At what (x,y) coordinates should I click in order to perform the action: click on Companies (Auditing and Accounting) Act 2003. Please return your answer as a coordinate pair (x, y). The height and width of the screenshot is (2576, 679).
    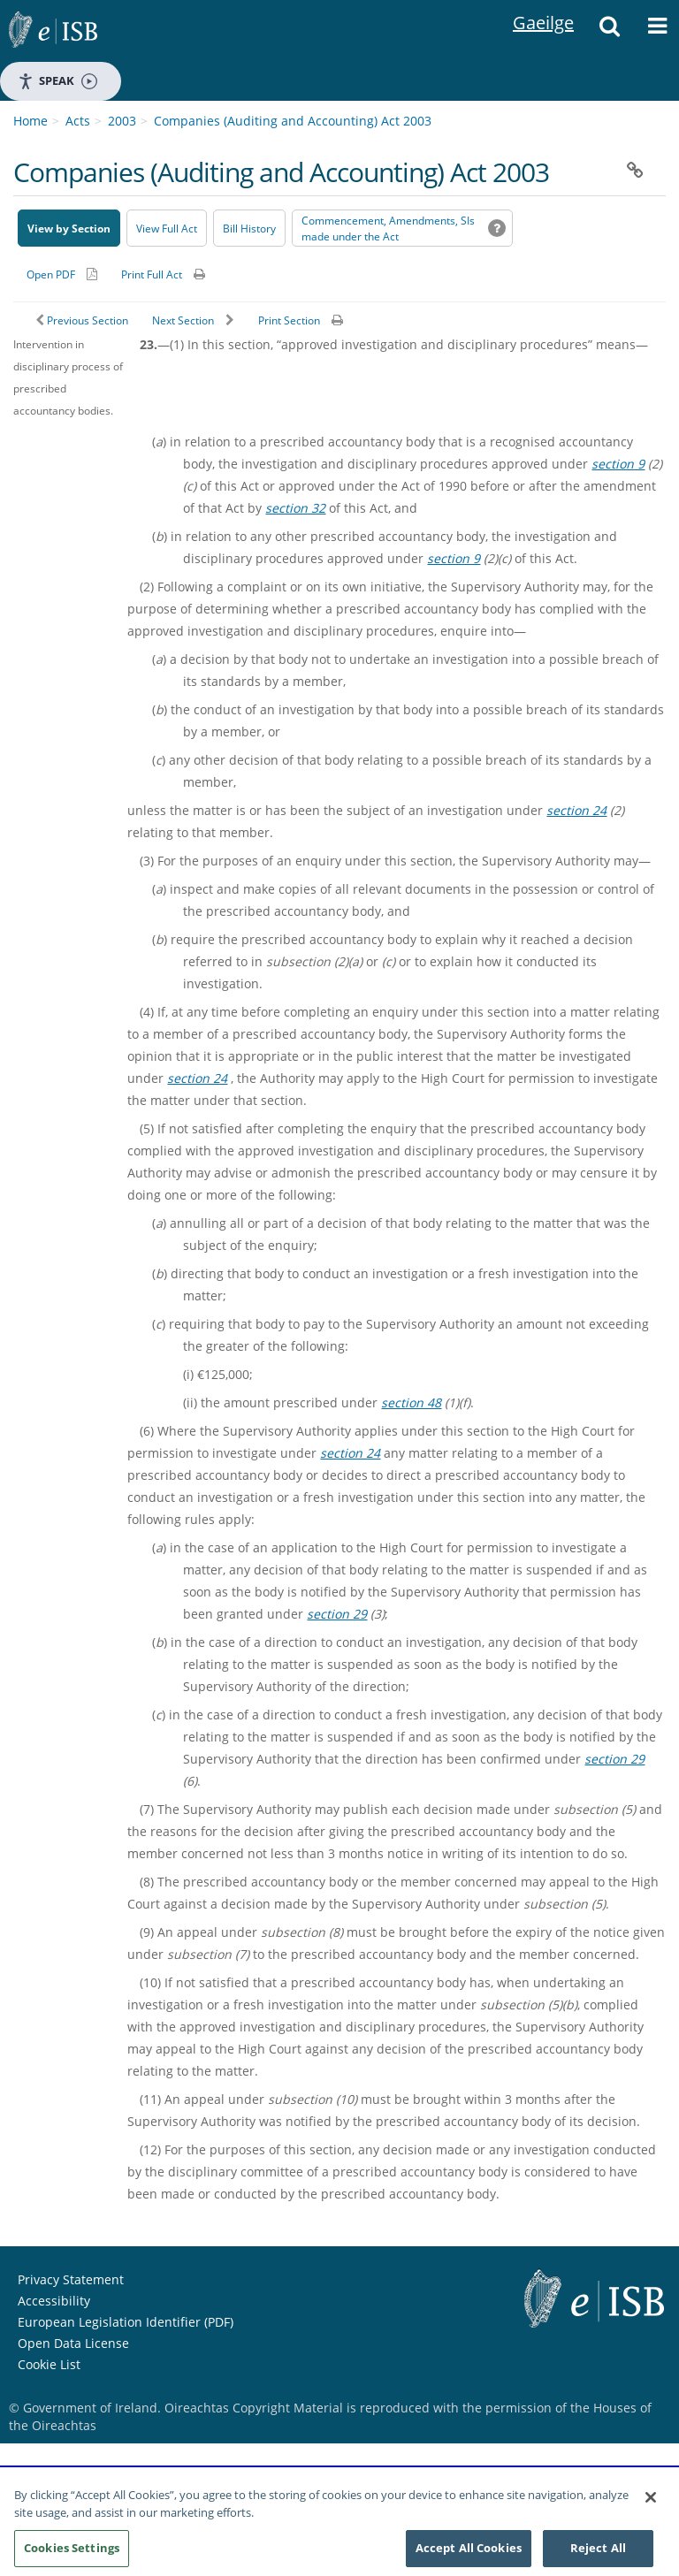
    Looking at the image, I should click on (292, 120).